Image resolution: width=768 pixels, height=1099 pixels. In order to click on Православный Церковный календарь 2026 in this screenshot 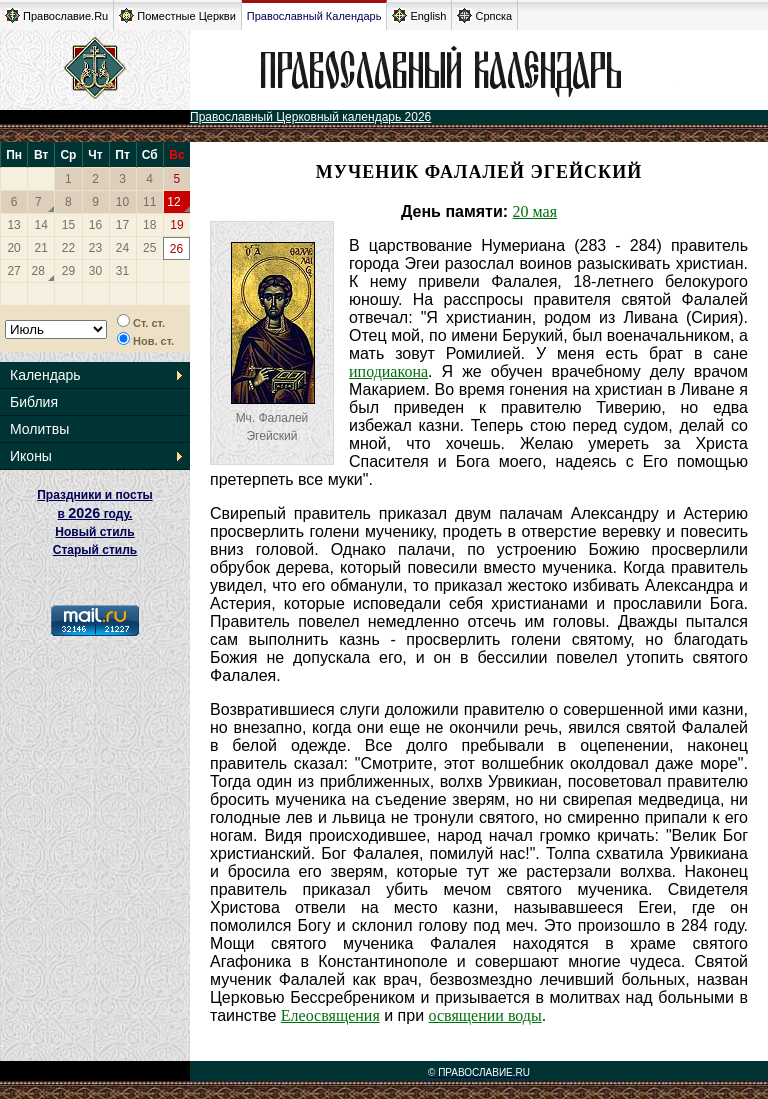, I will do `click(310, 117)`.